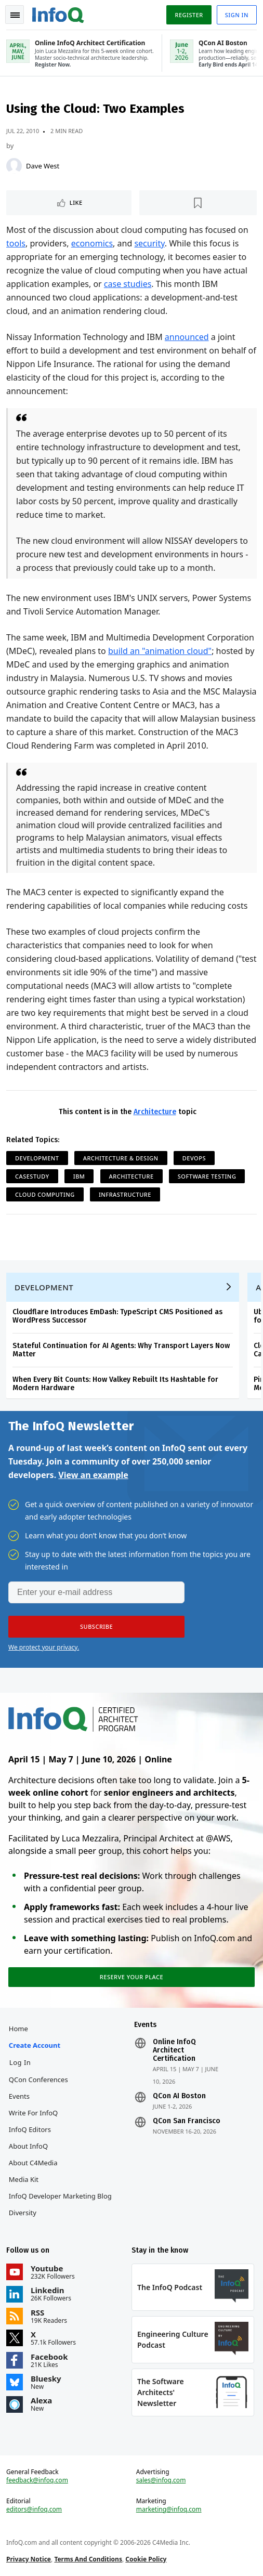  What do you see at coordinates (34, 2045) in the screenshot?
I see `Create account` at bounding box center [34, 2045].